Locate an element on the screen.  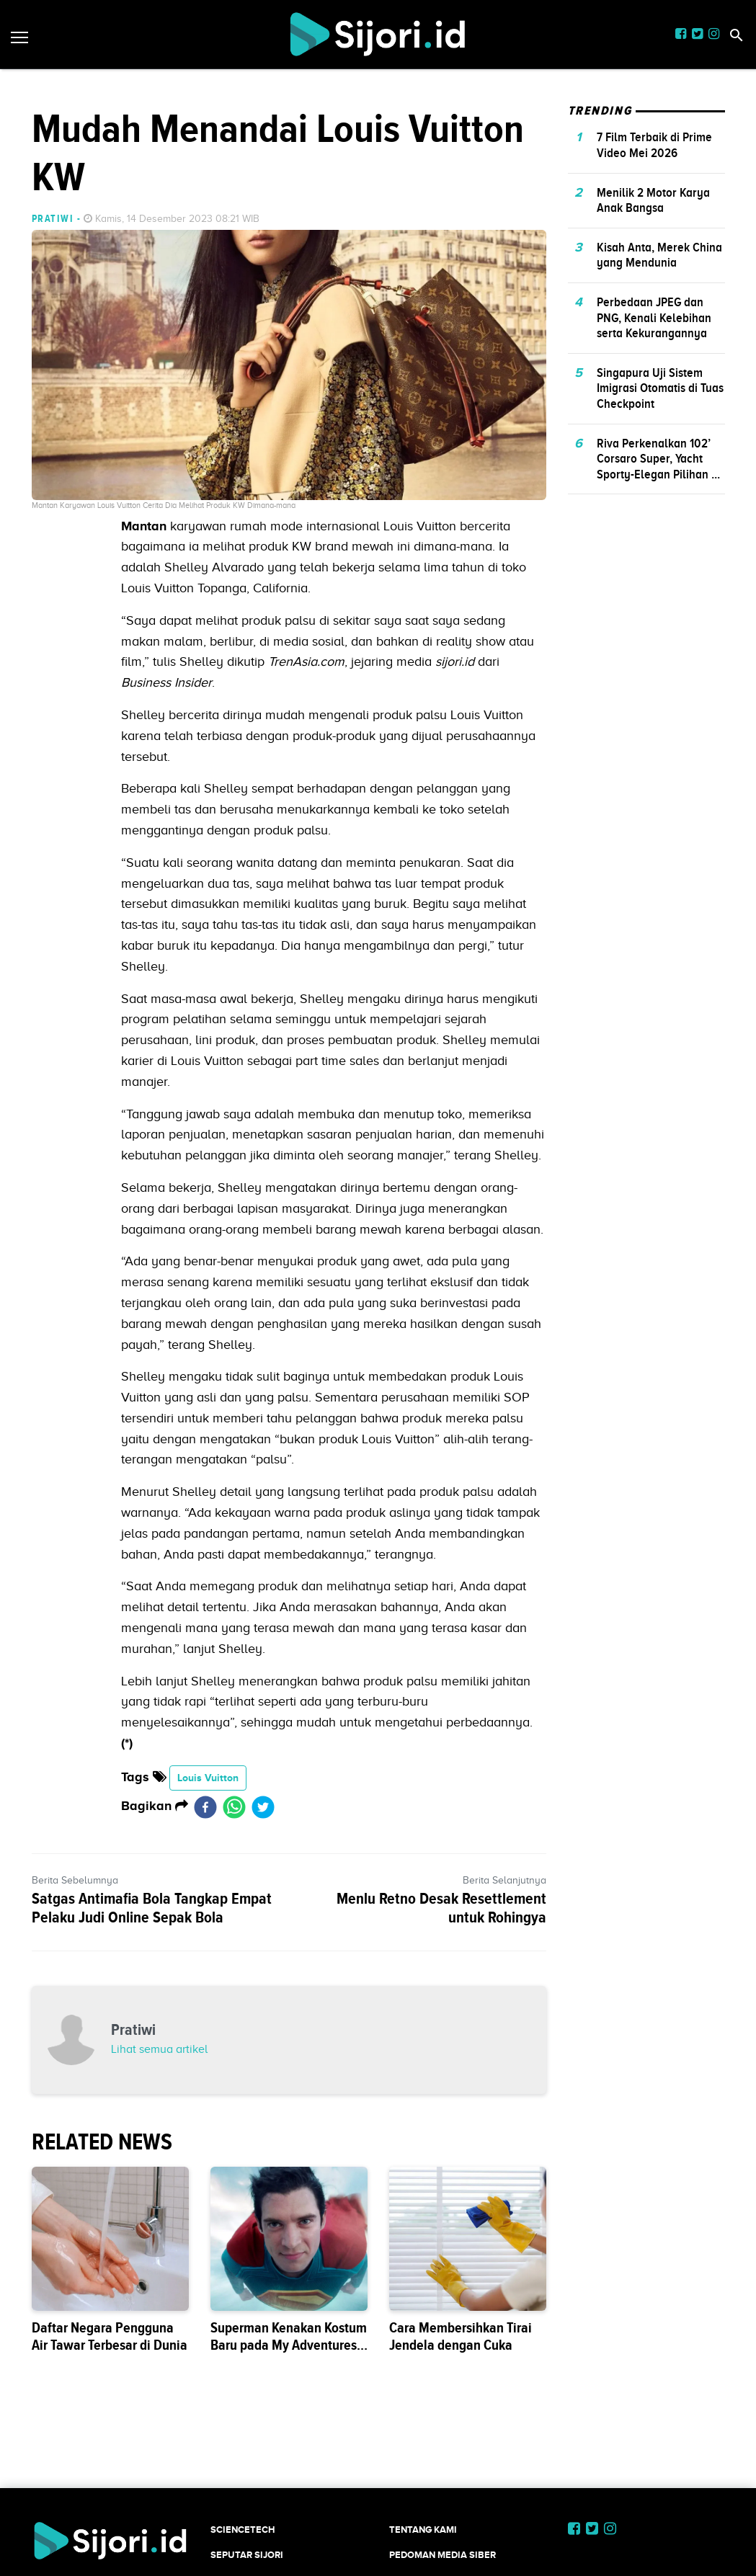
Singapura Uji Sistem Imigrasi Otomatis di Tuas Checkpoint is located at coordinates (660, 388).